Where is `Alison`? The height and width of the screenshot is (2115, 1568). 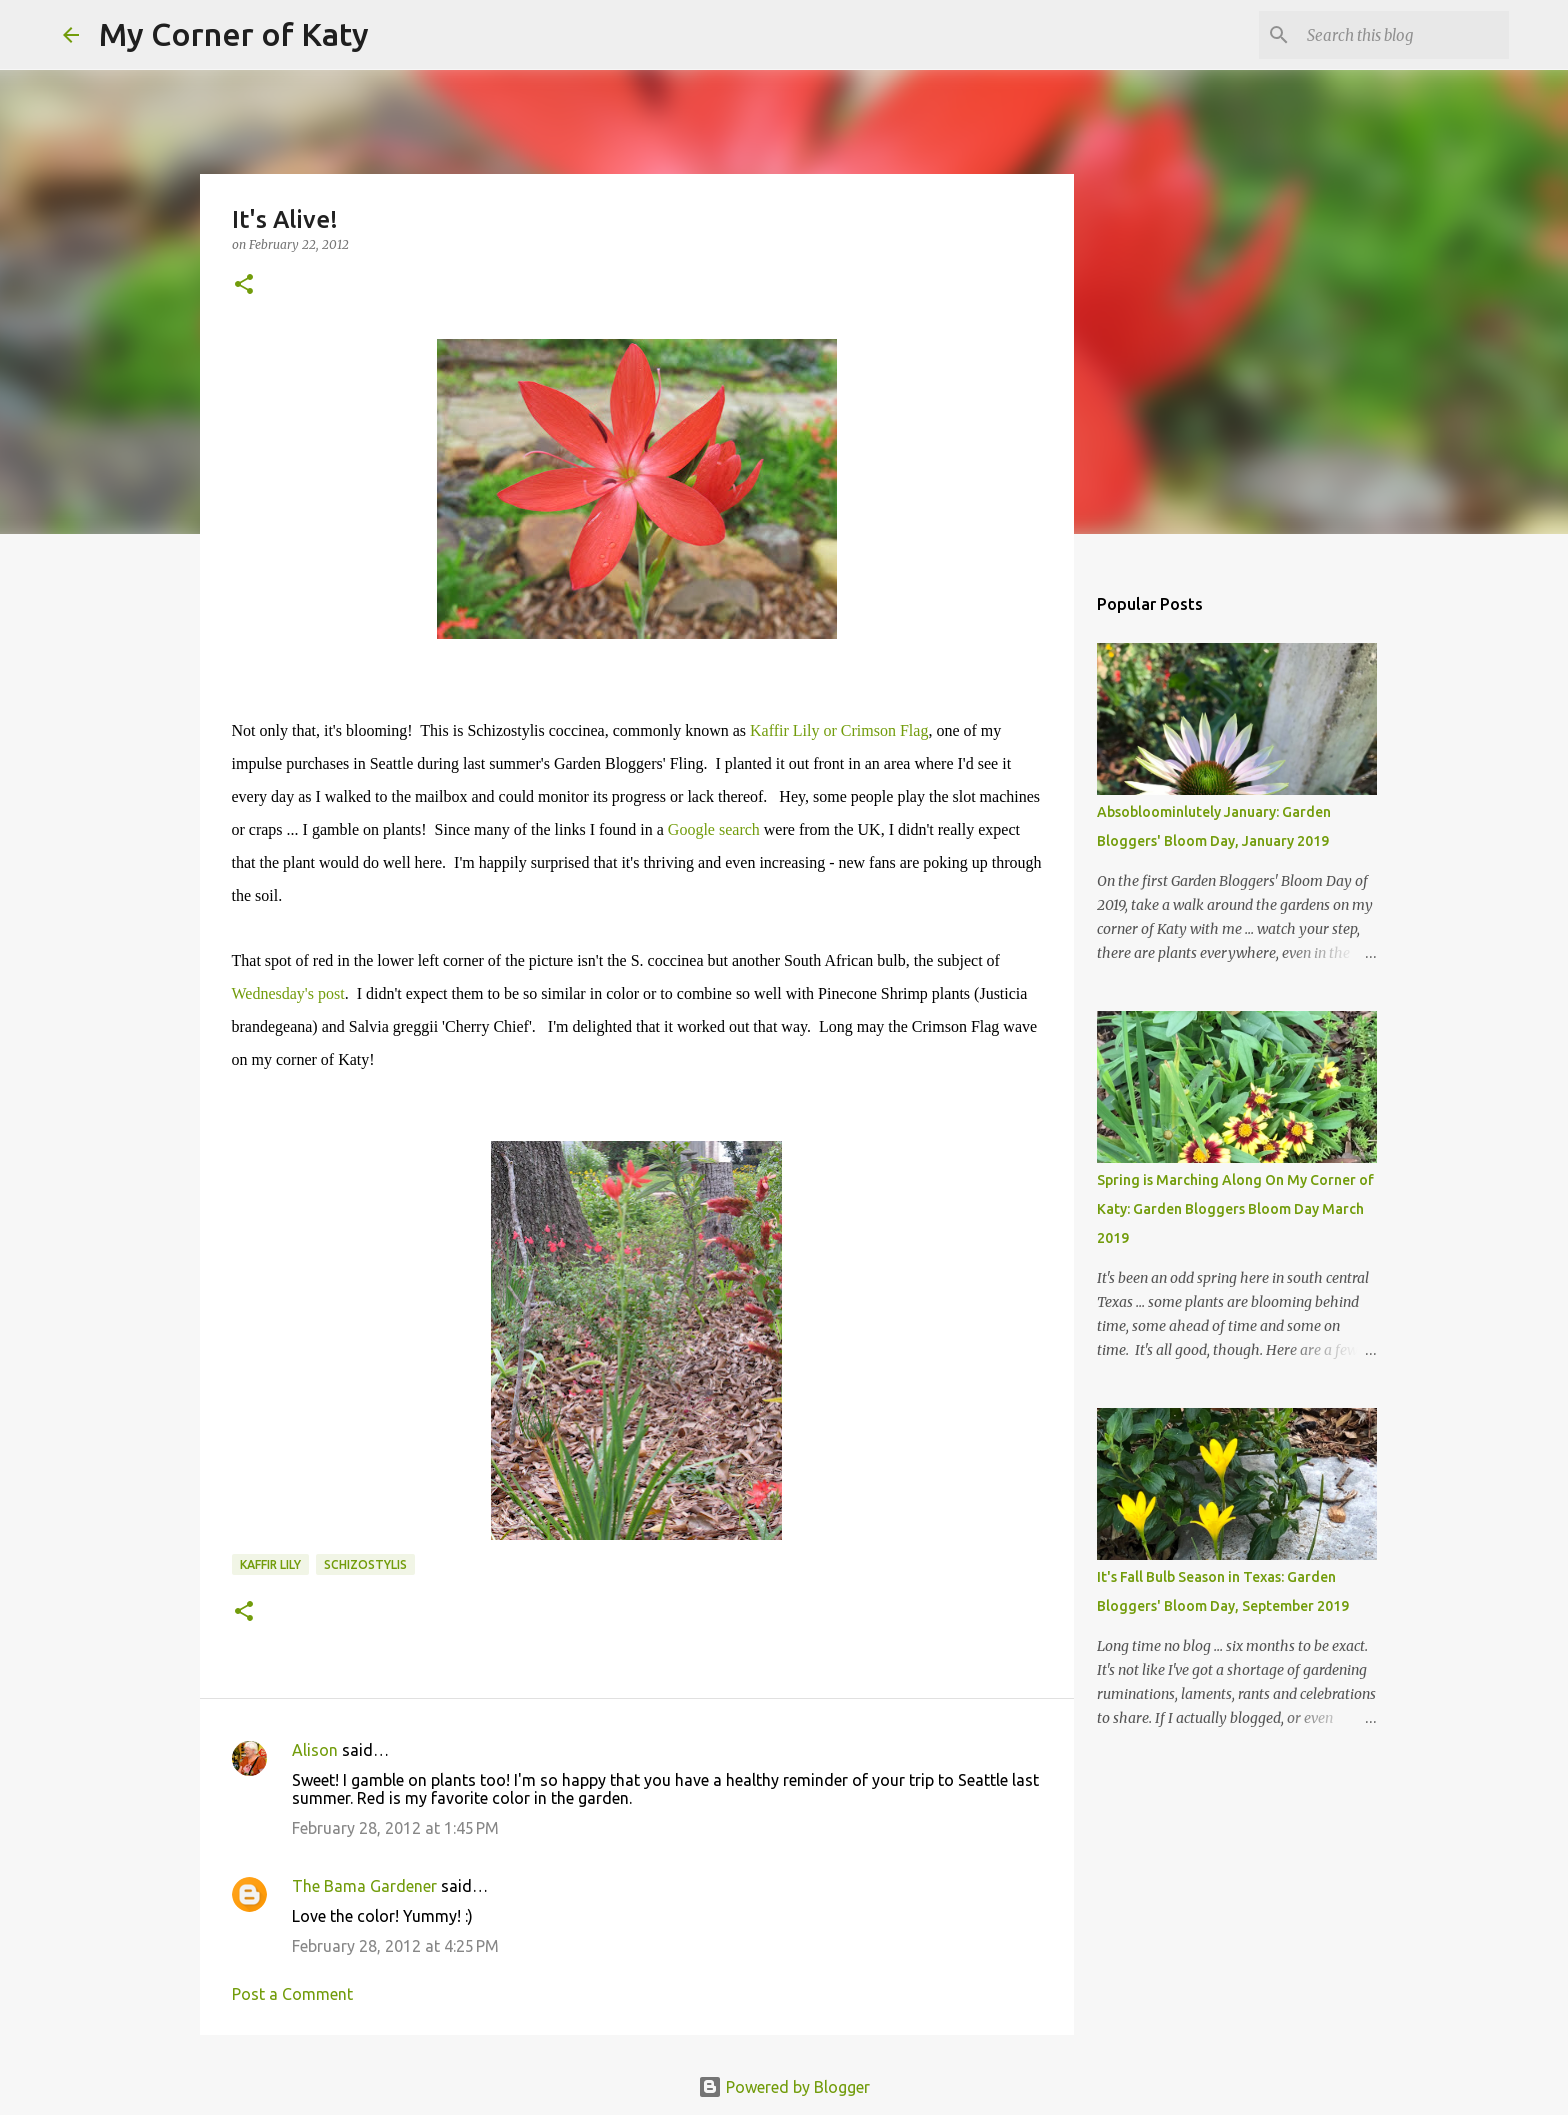 Alison is located at coordinates (315, 1750).